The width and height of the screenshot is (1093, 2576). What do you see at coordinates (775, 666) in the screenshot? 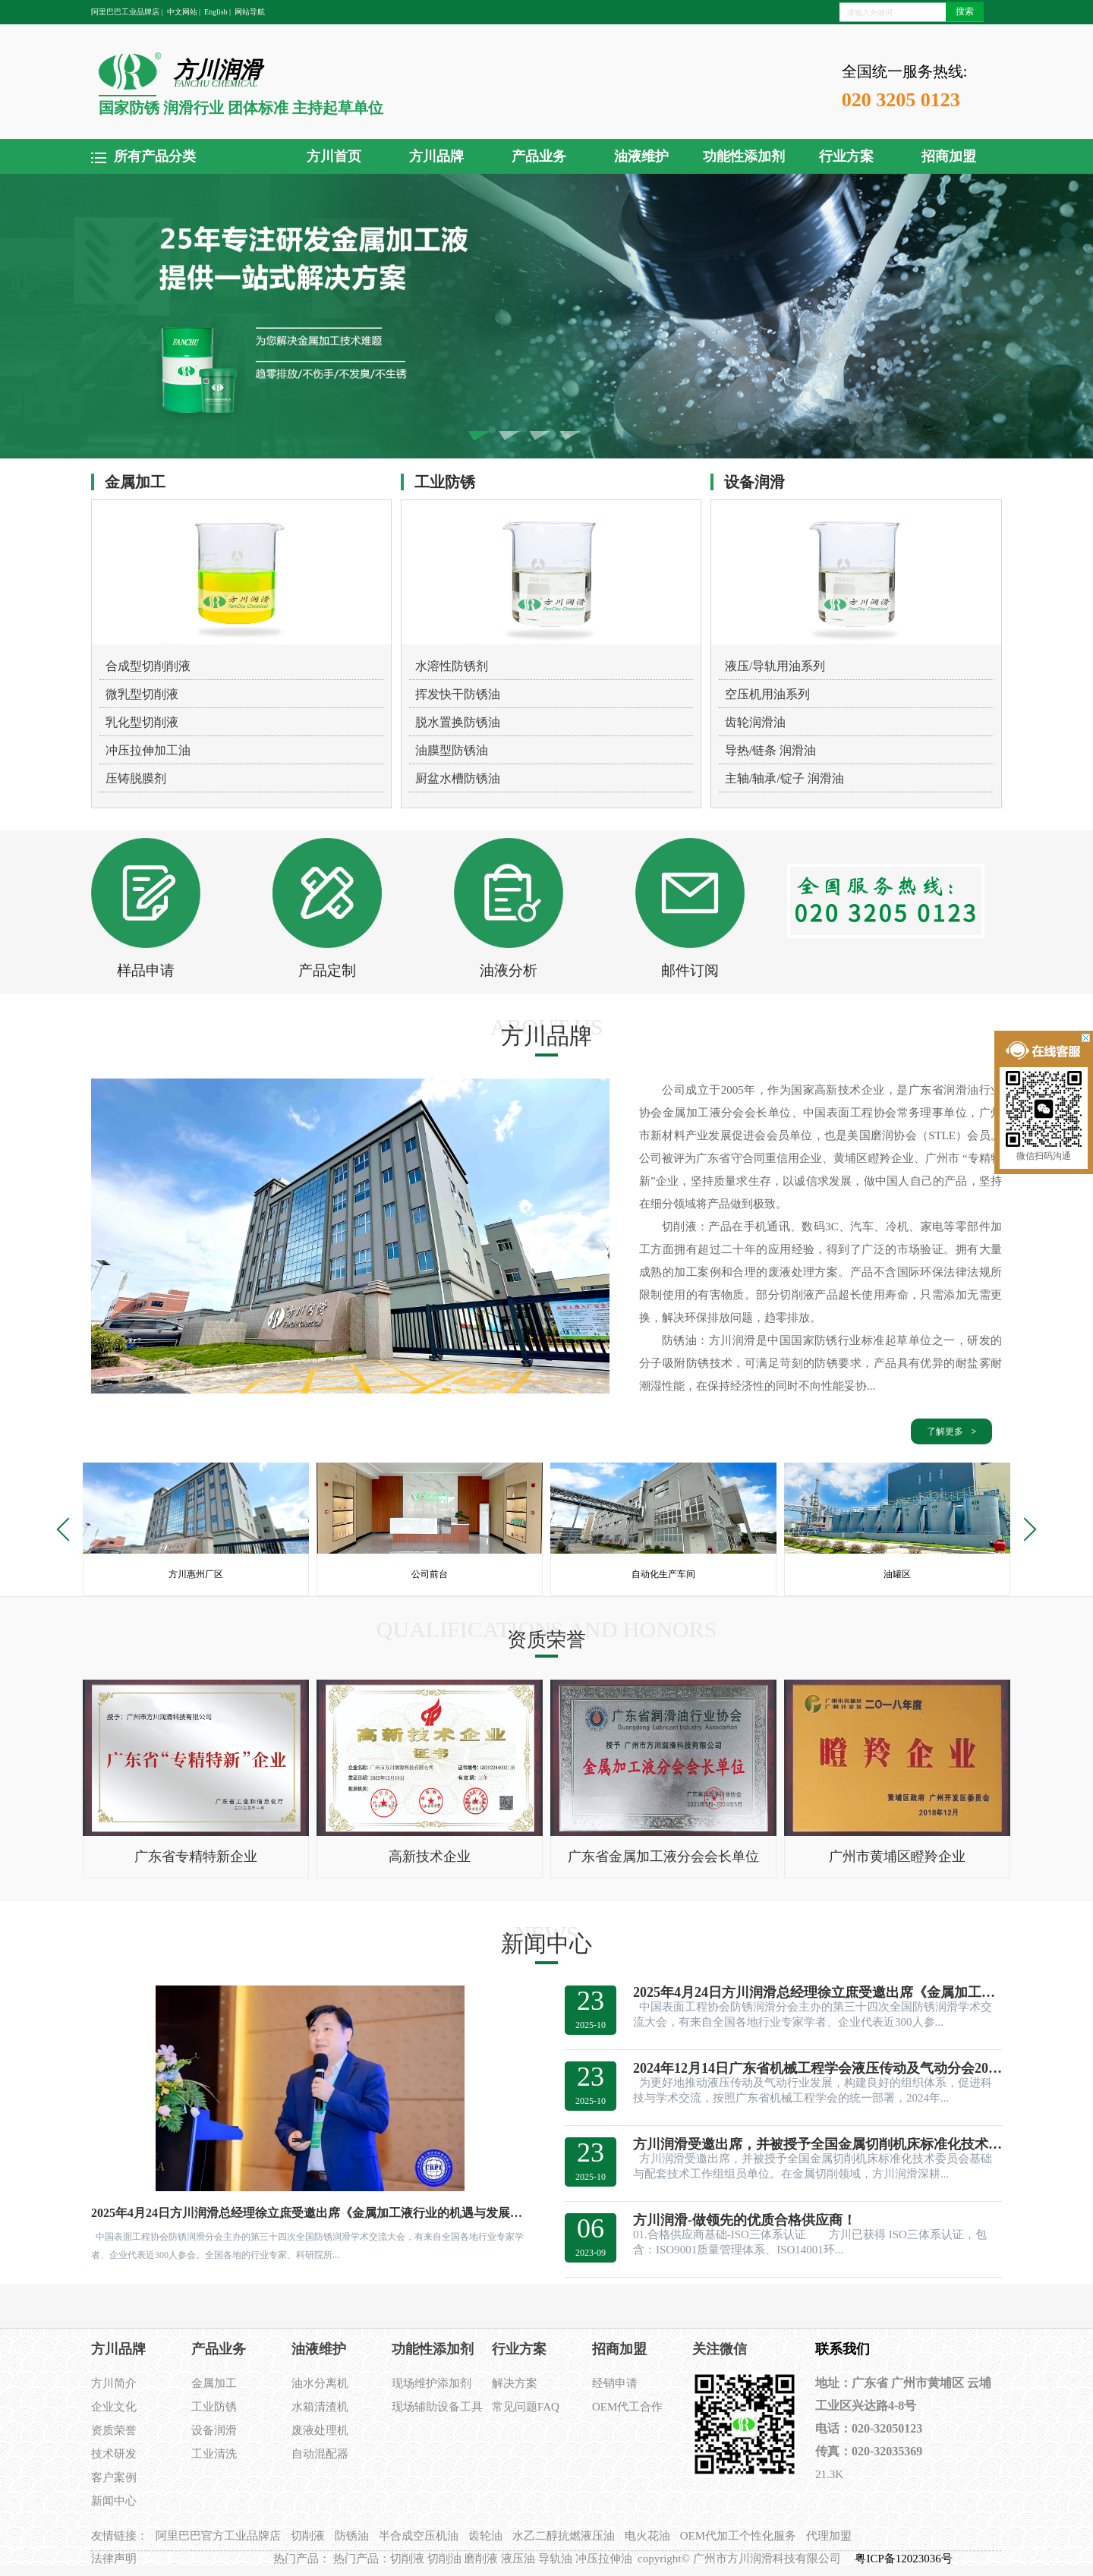
I see `液压/导轨用油系列` at bounding box center [775, 666].